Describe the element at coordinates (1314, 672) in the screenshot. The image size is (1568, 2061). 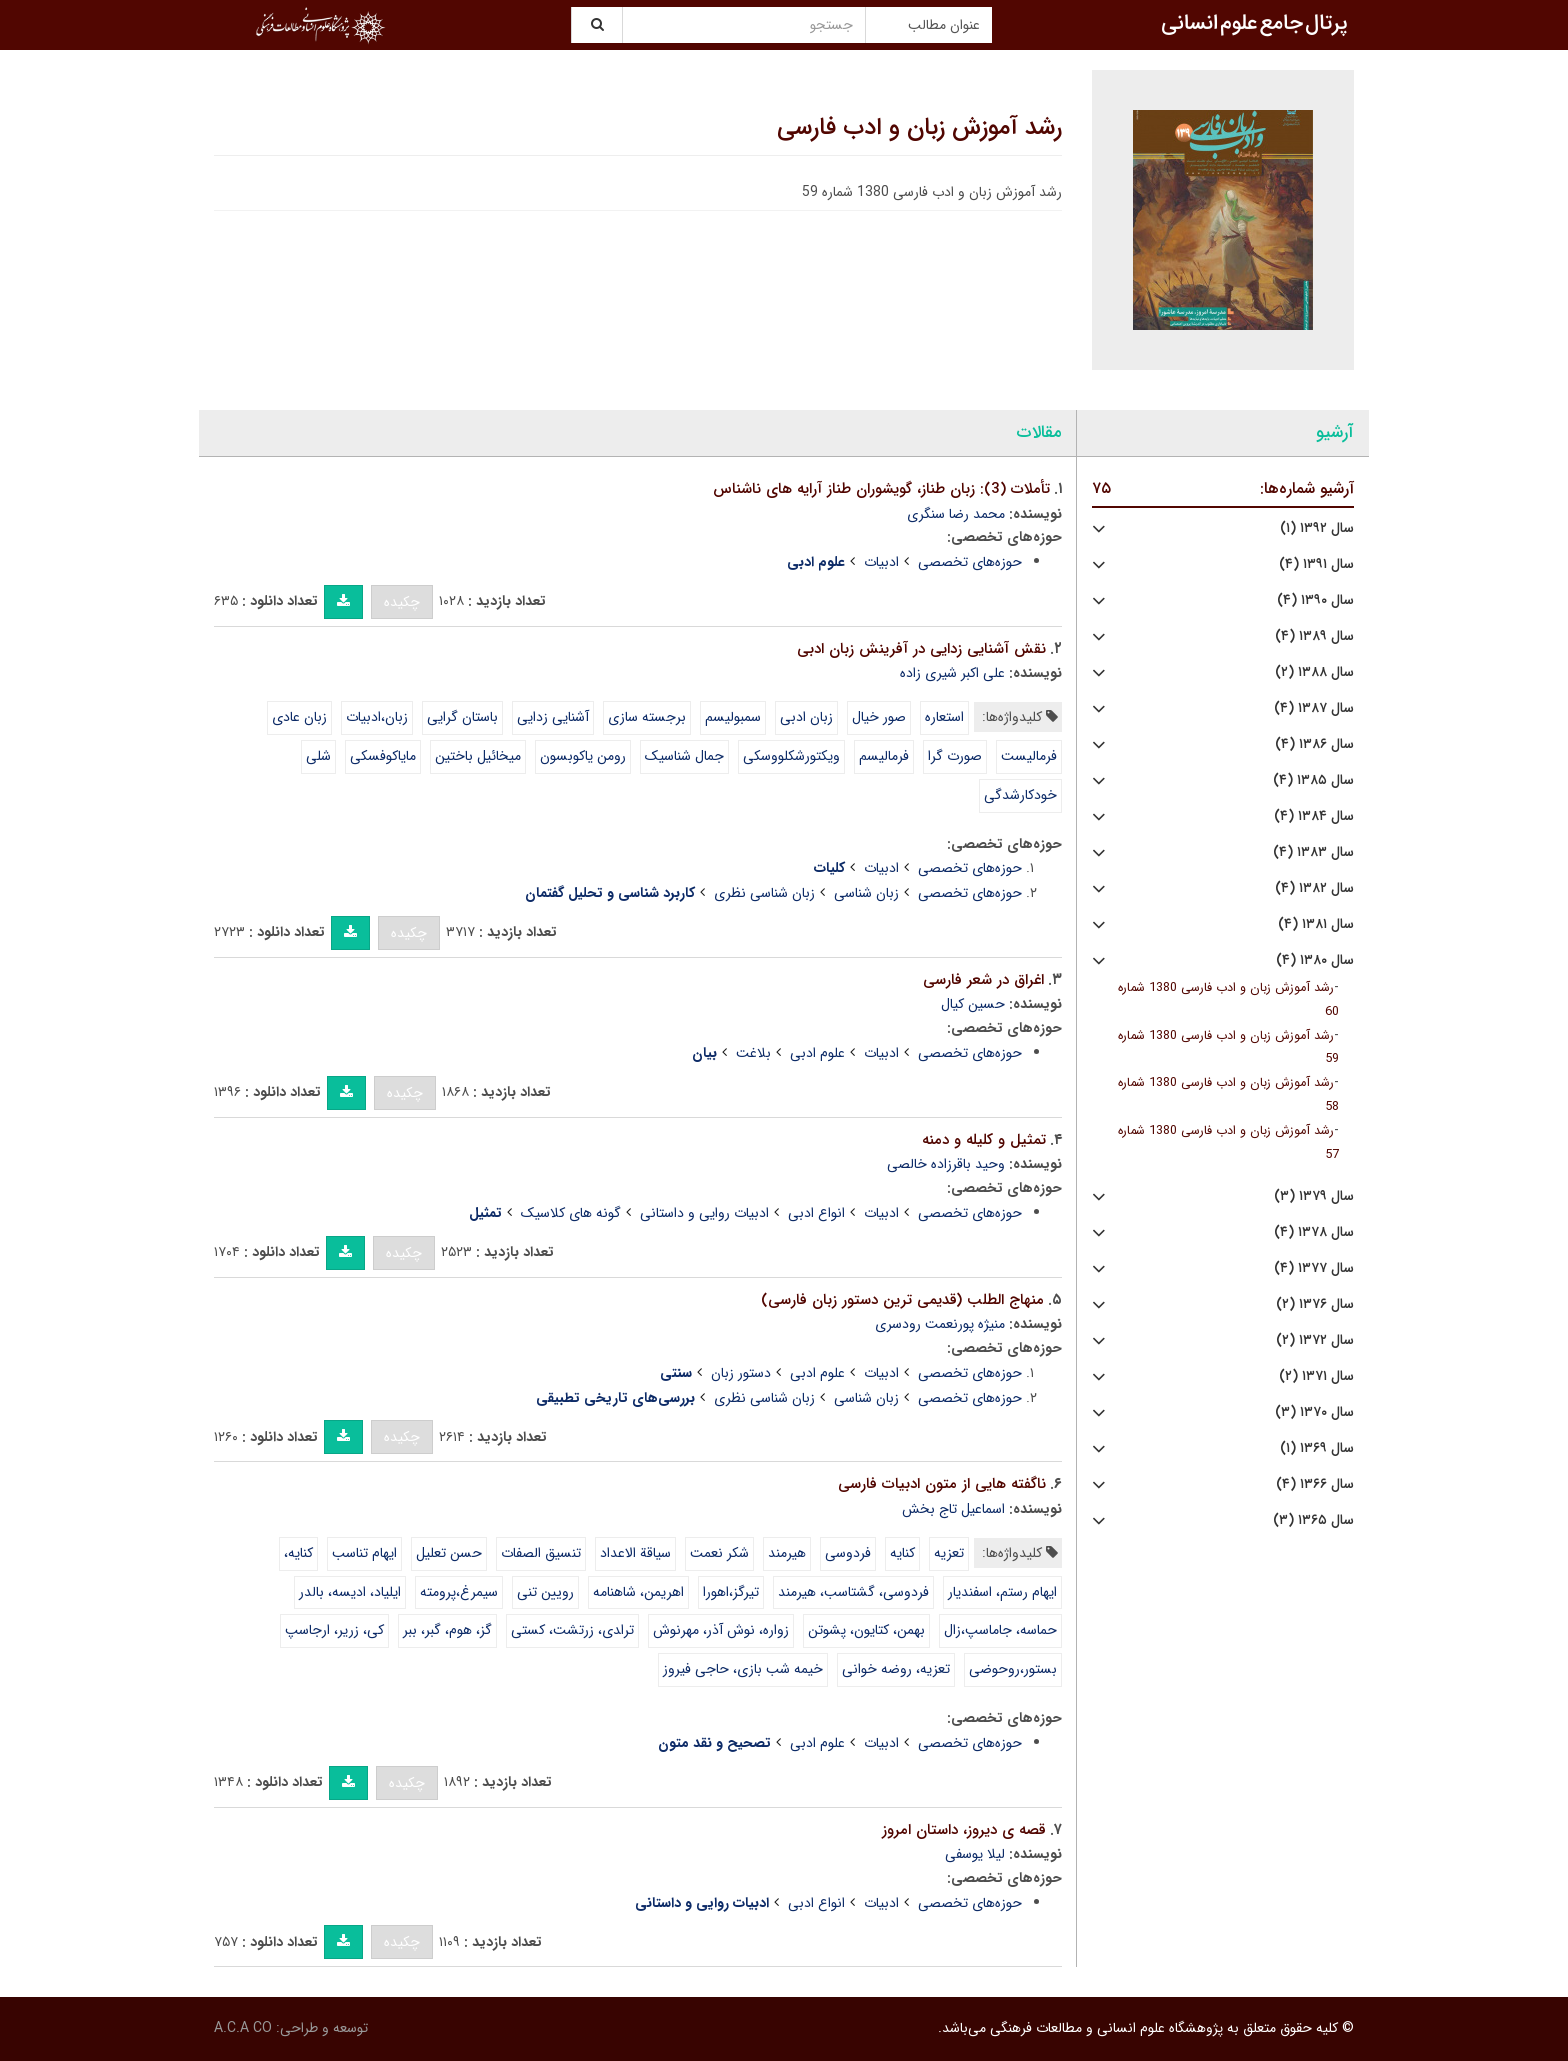
I see `سال ۱۳۸۸ (۲)` at that location.